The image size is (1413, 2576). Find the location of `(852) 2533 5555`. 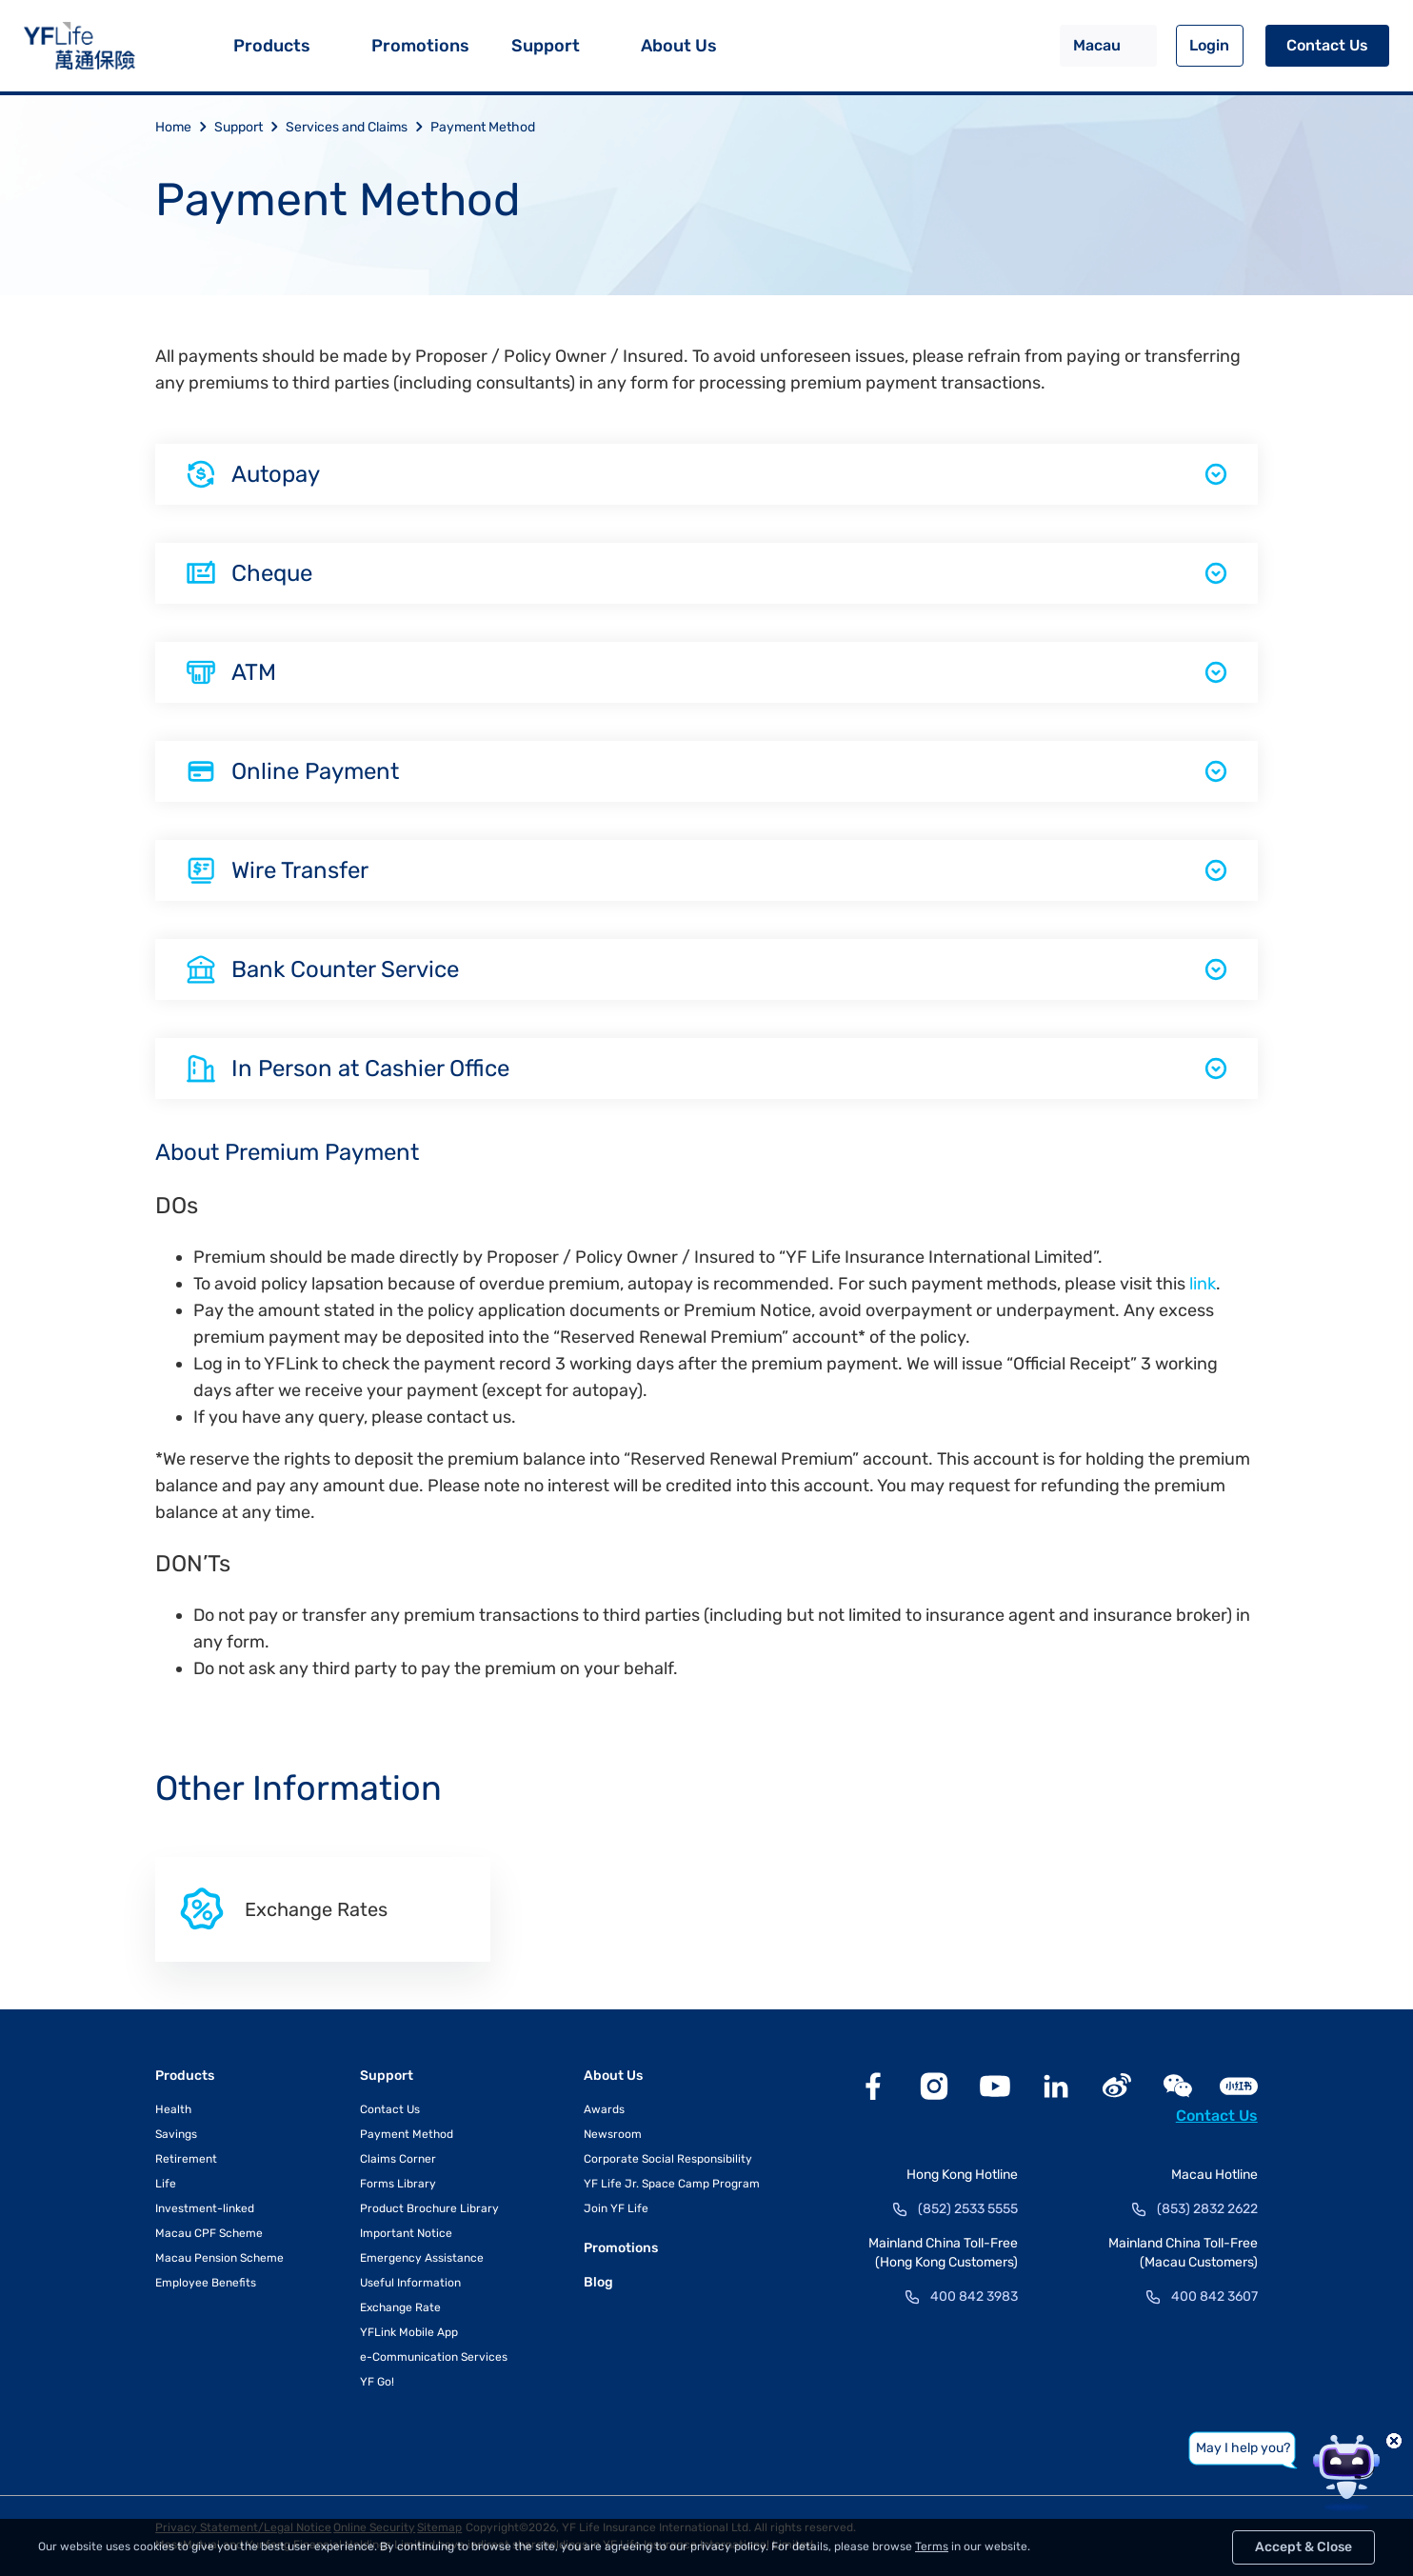

(852) 2533 5555 is located at coordinates (968, 2209).